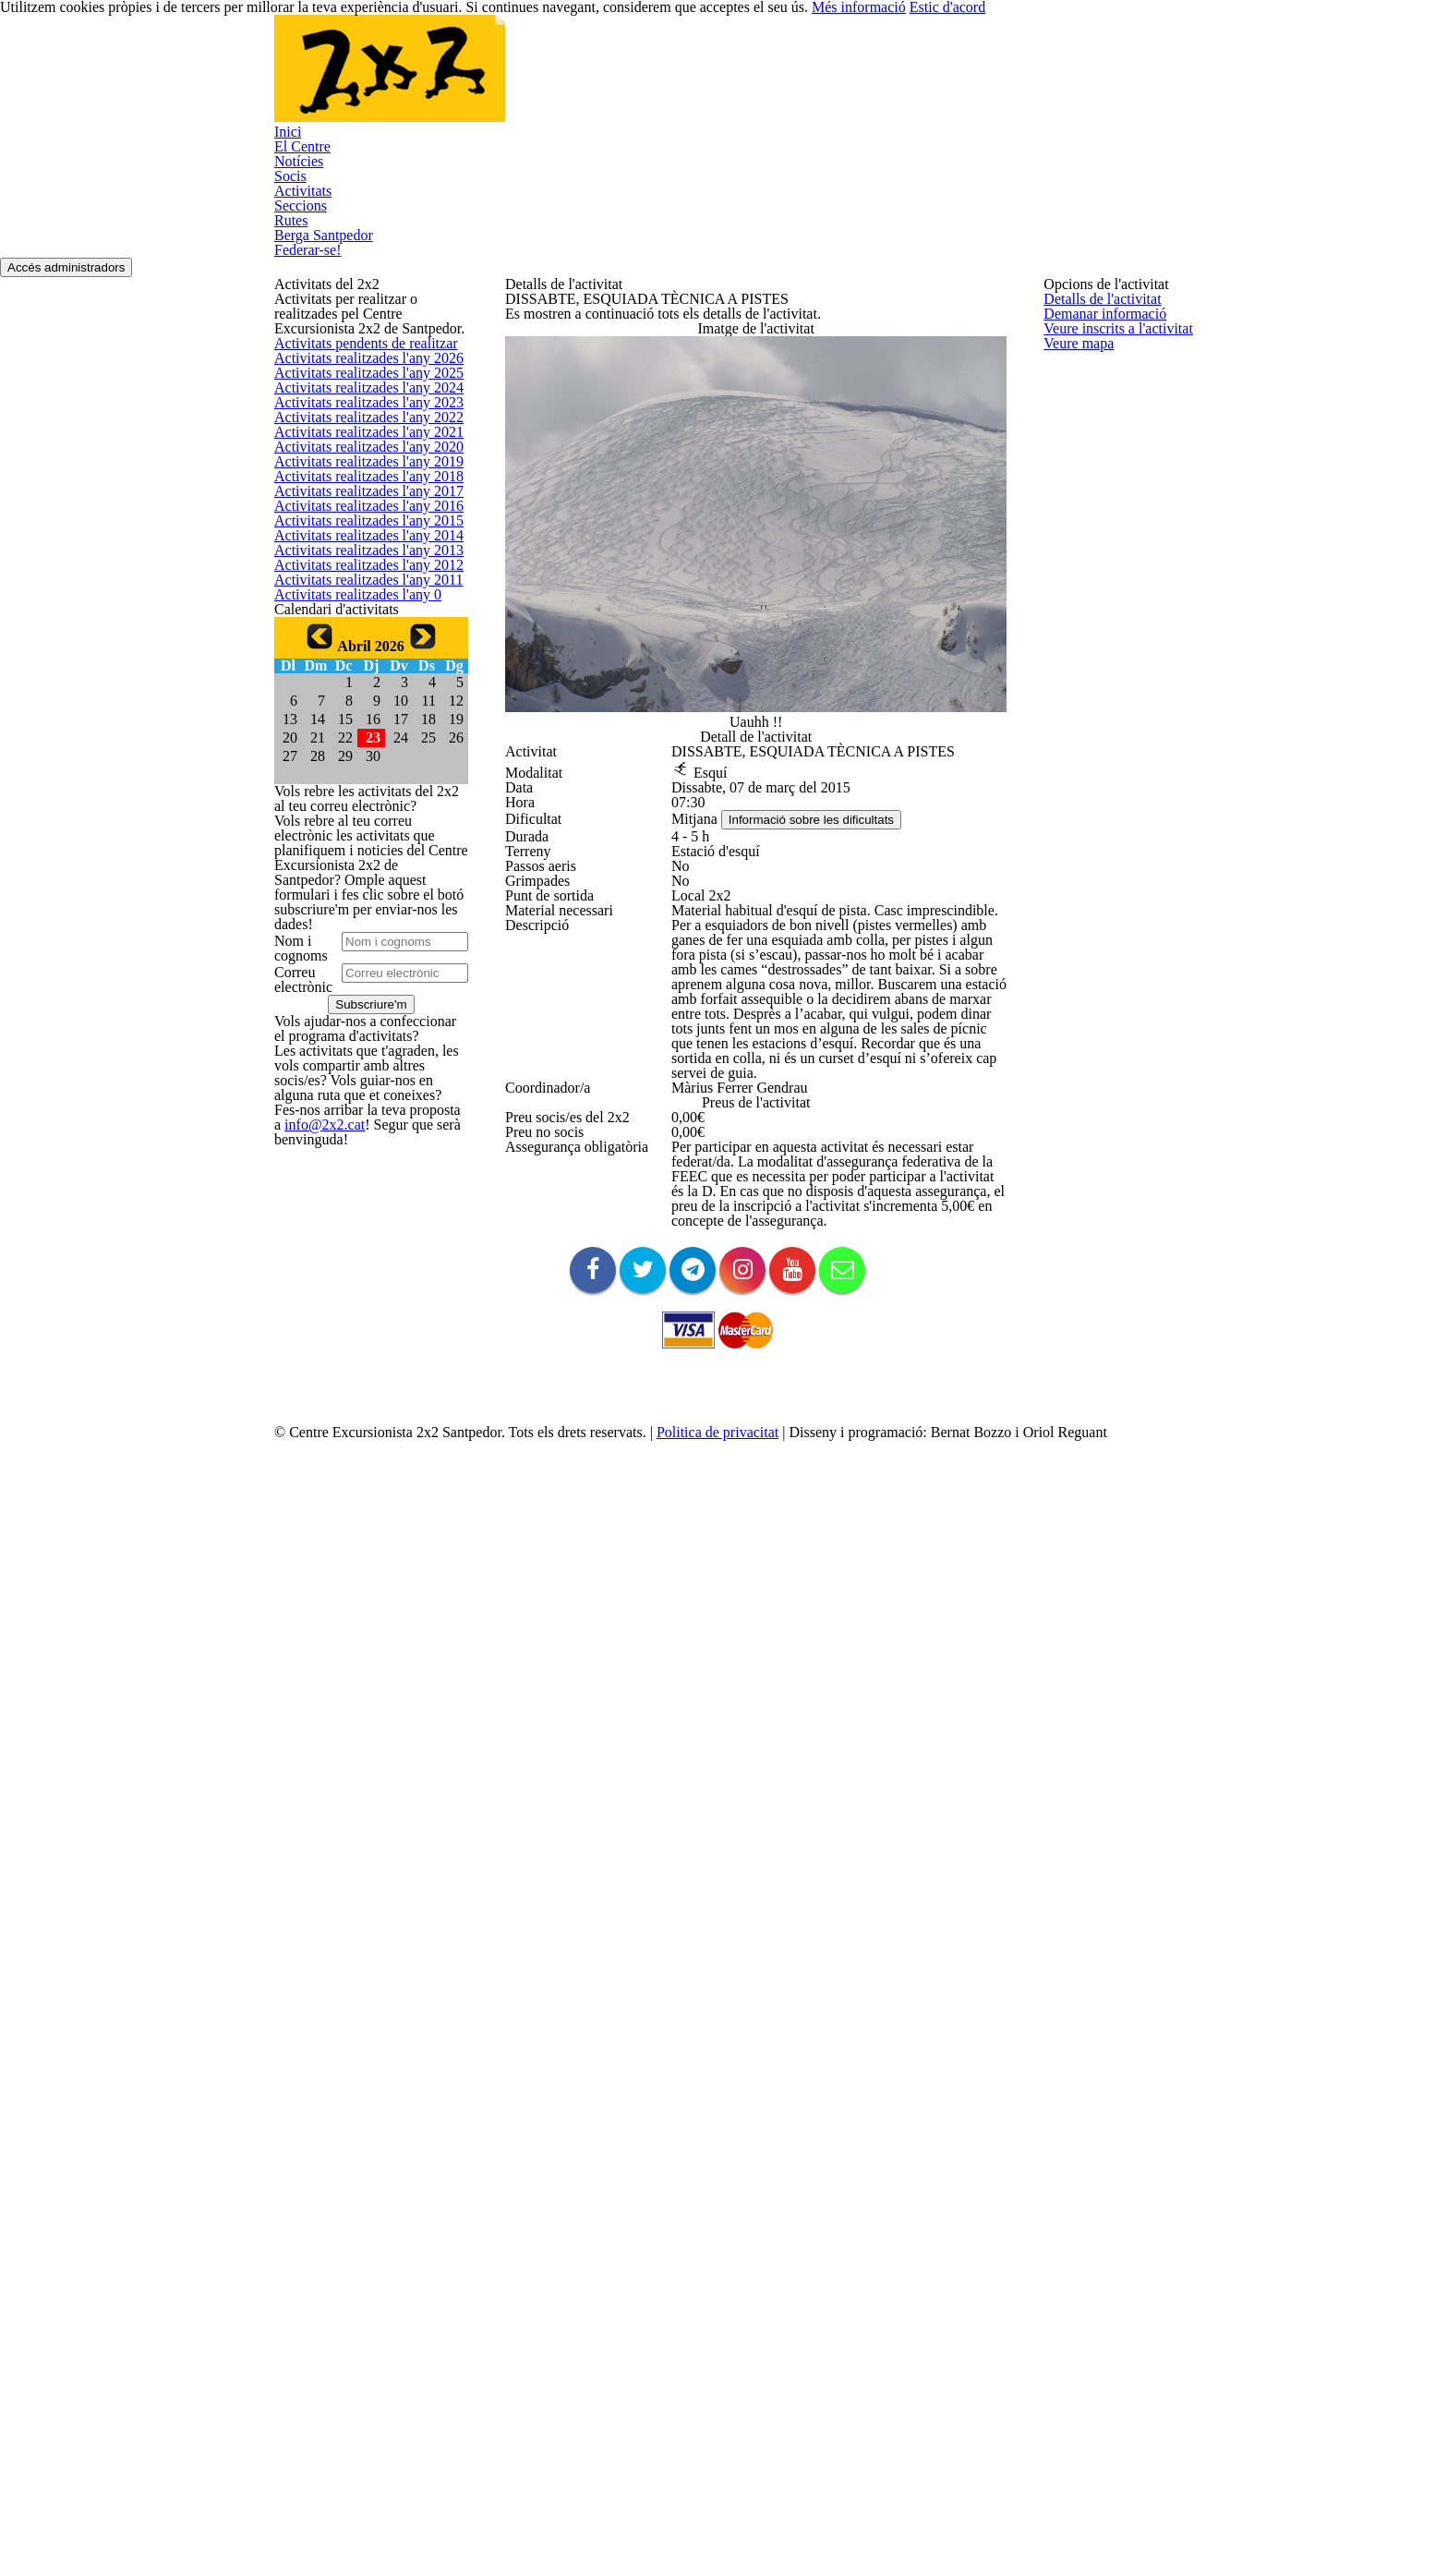 The image size is (1435, 2576). I want to click on Activitats realitzades l'any 2023, so click(358, 802).